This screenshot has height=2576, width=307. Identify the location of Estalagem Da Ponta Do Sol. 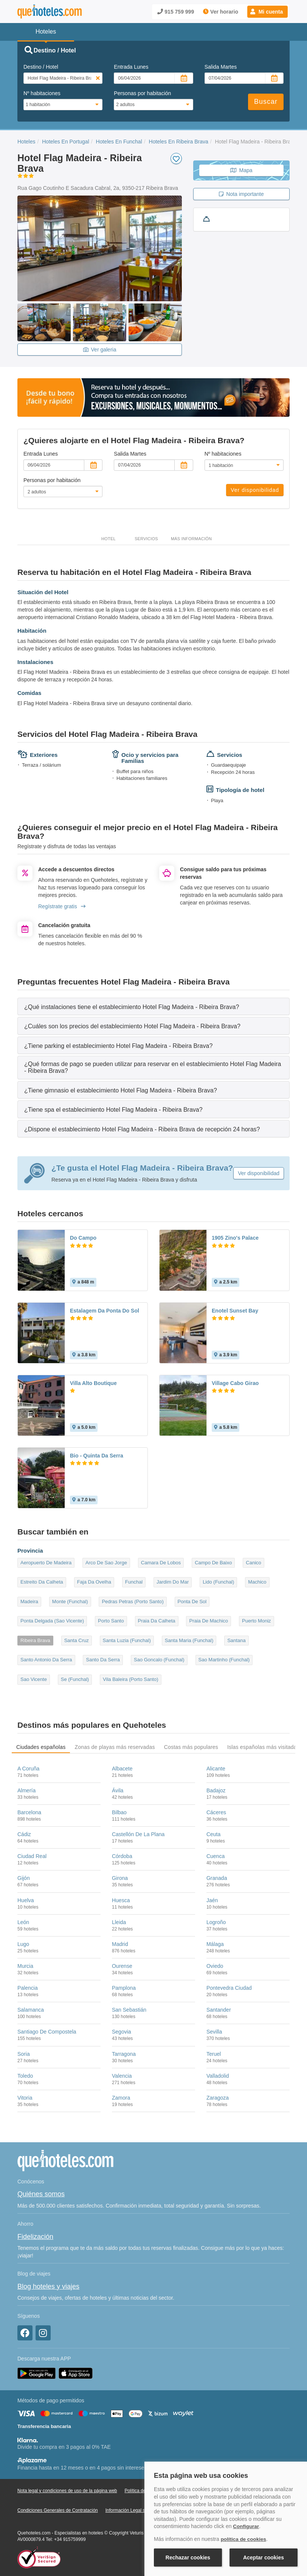
(104, 1311).